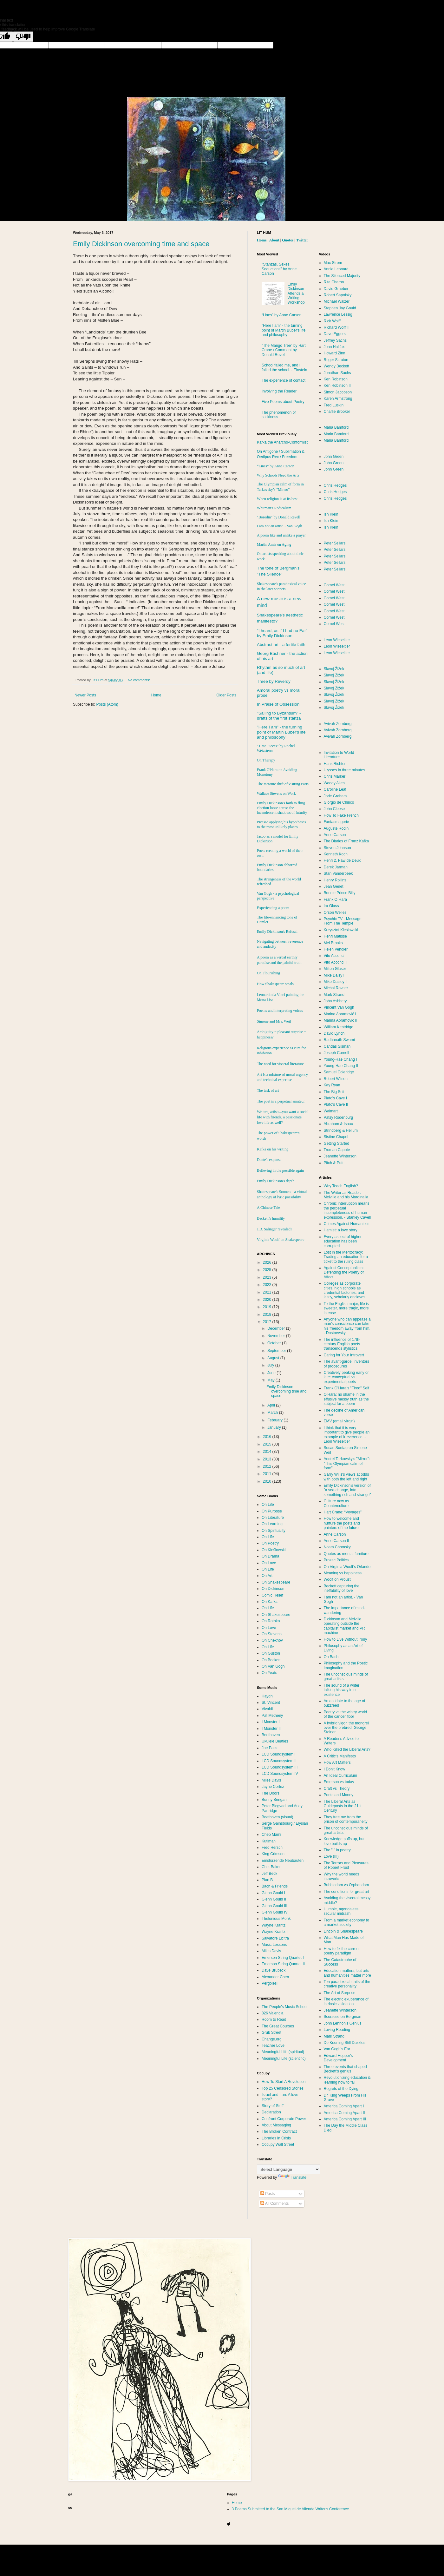 The height and width of the screenshot is (2576, 444). I want to click on I Monster I, so click(271, 1722).